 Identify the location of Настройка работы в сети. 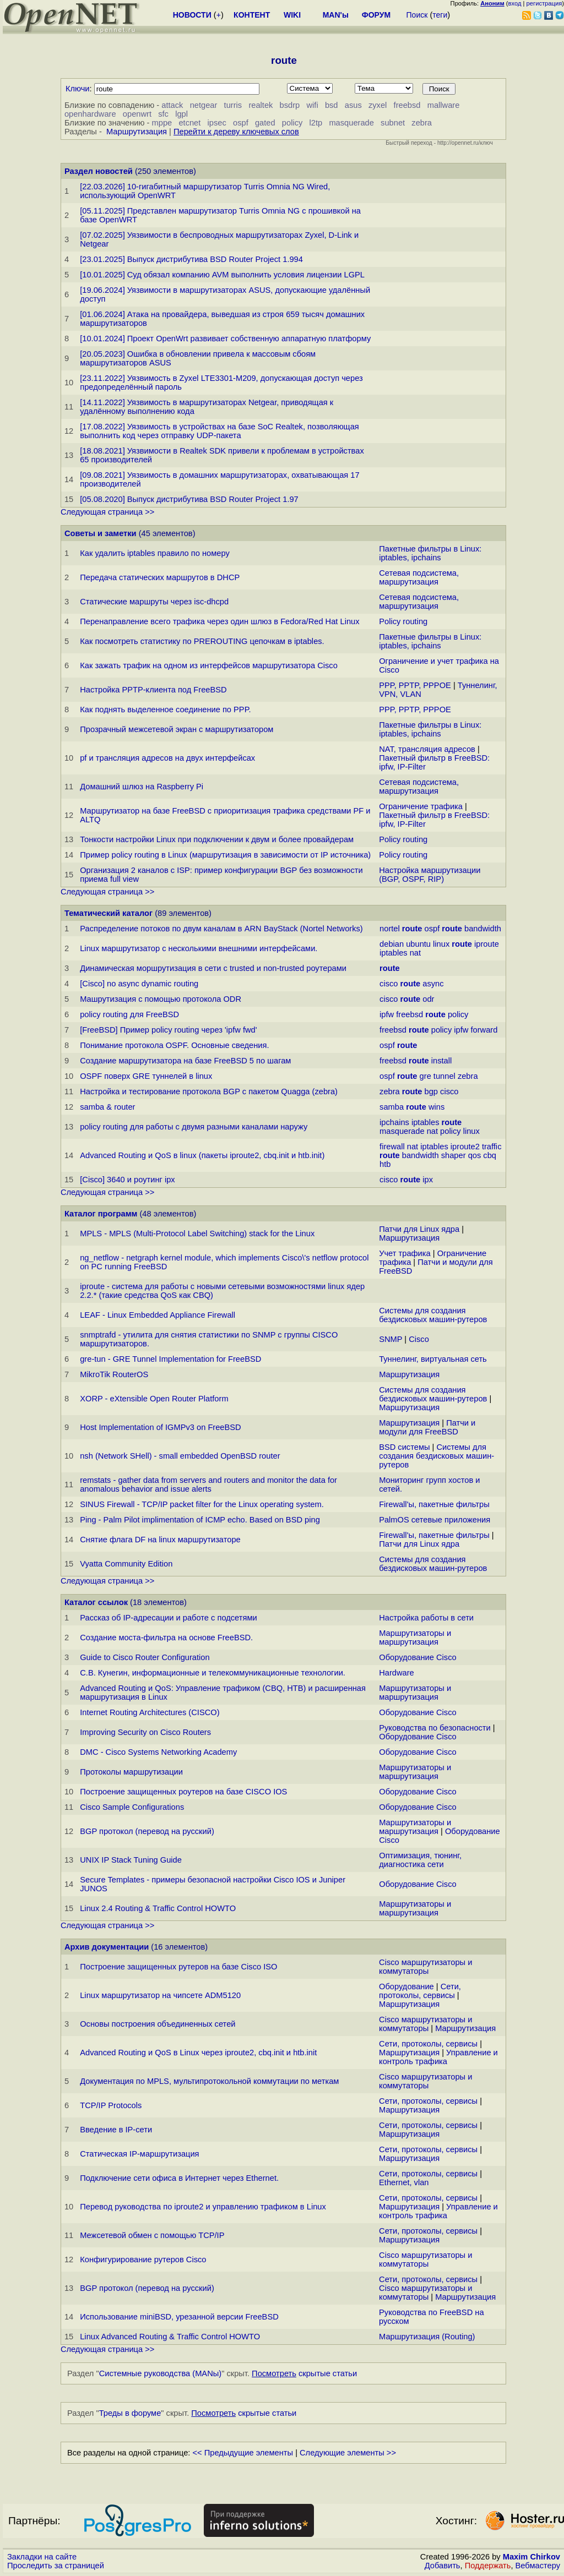
(426, 1617).